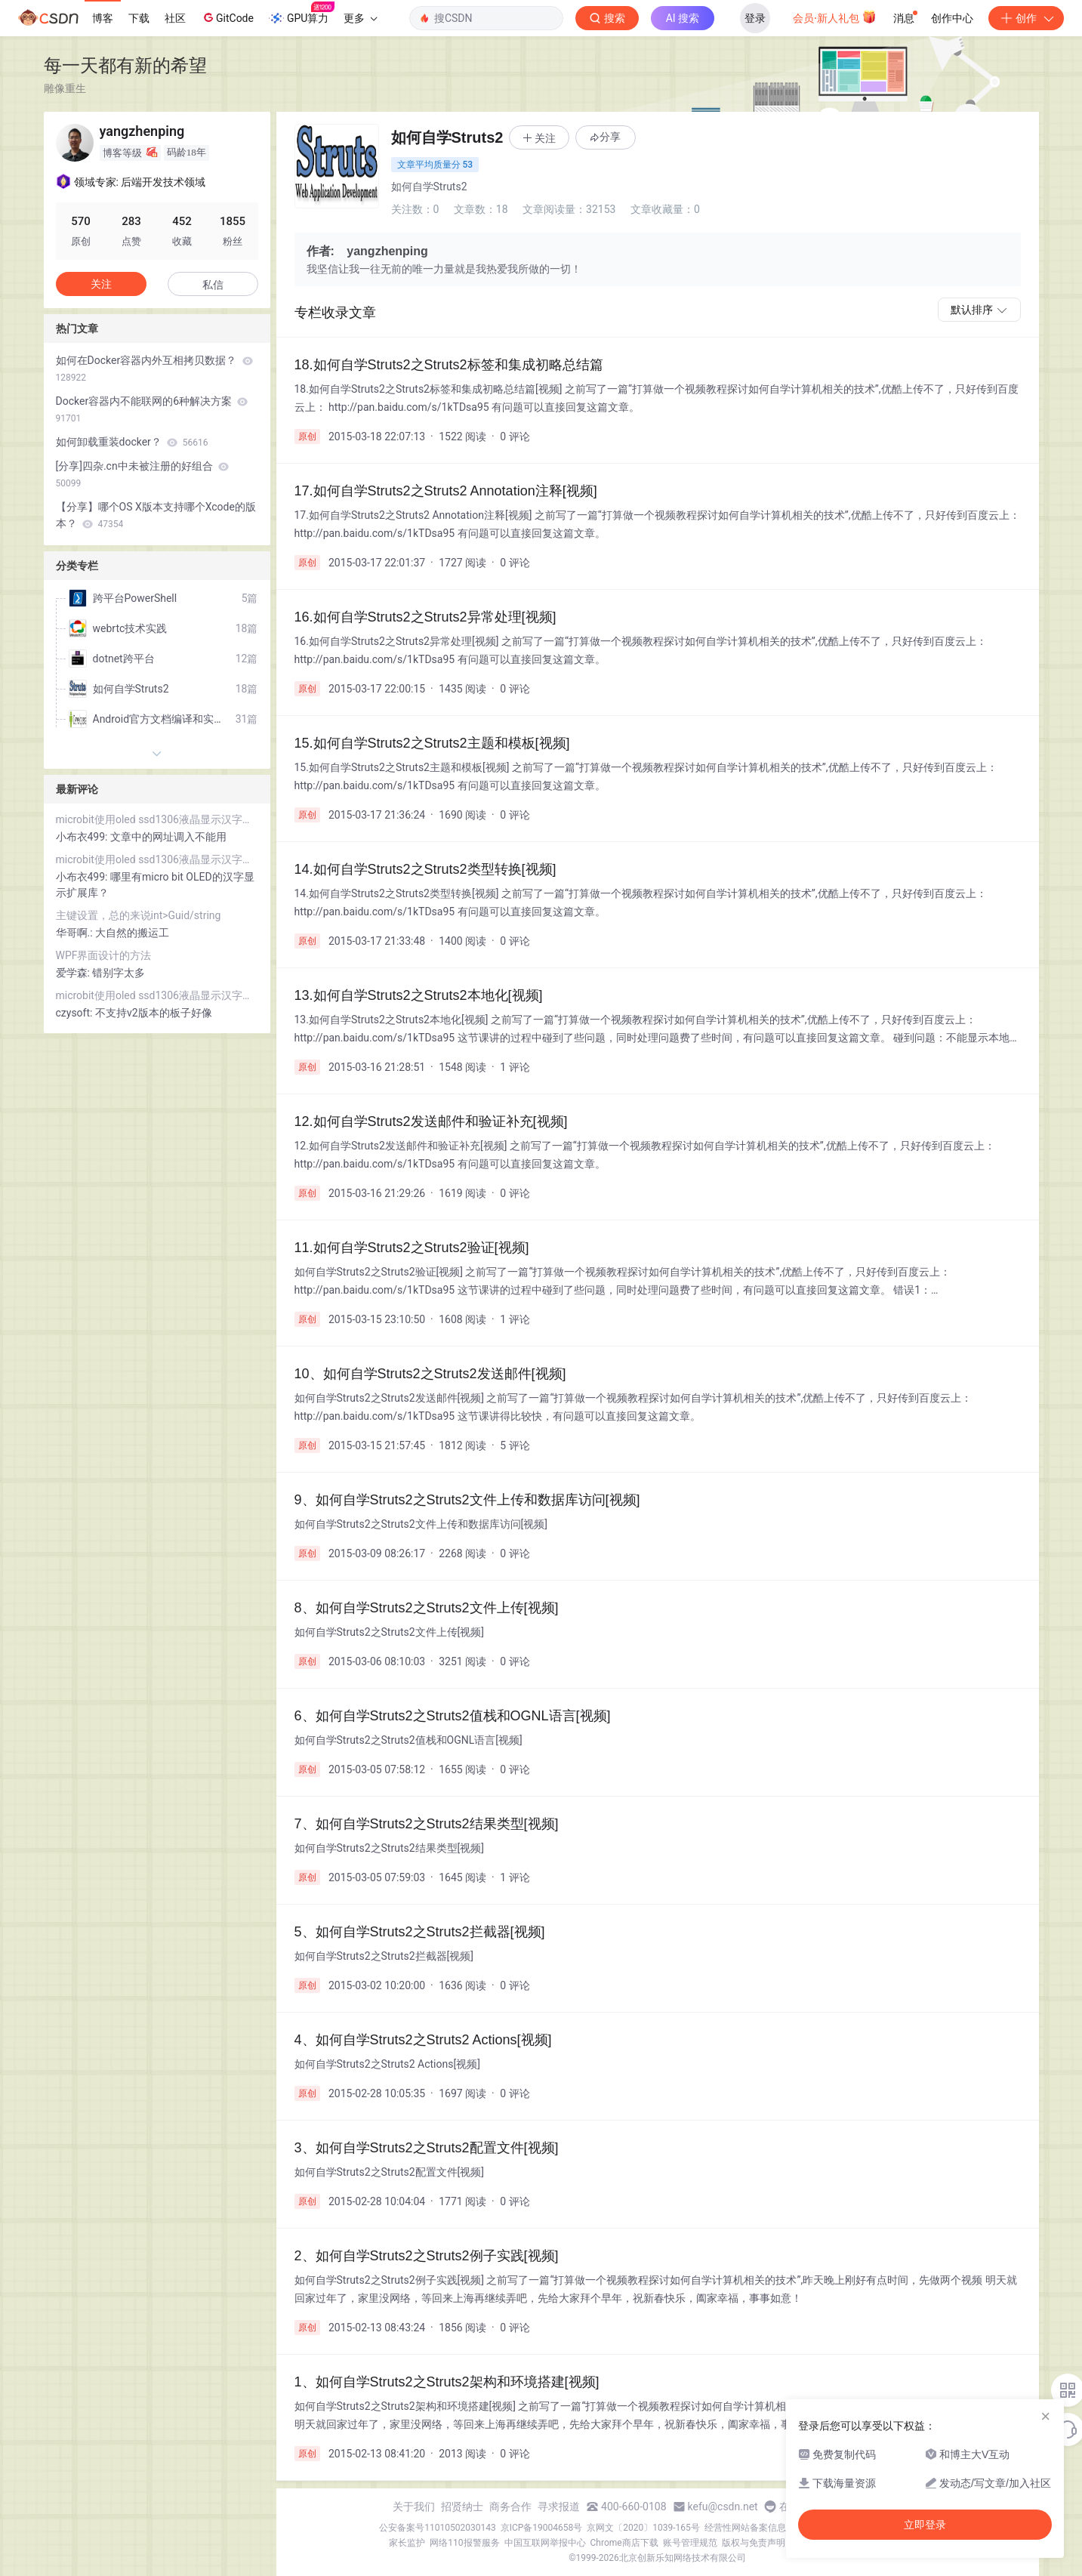 The image size is (1082, 2576). Describe the element at coordinates (301, 14) in the screenshot. I see `GPU算力` at that location.